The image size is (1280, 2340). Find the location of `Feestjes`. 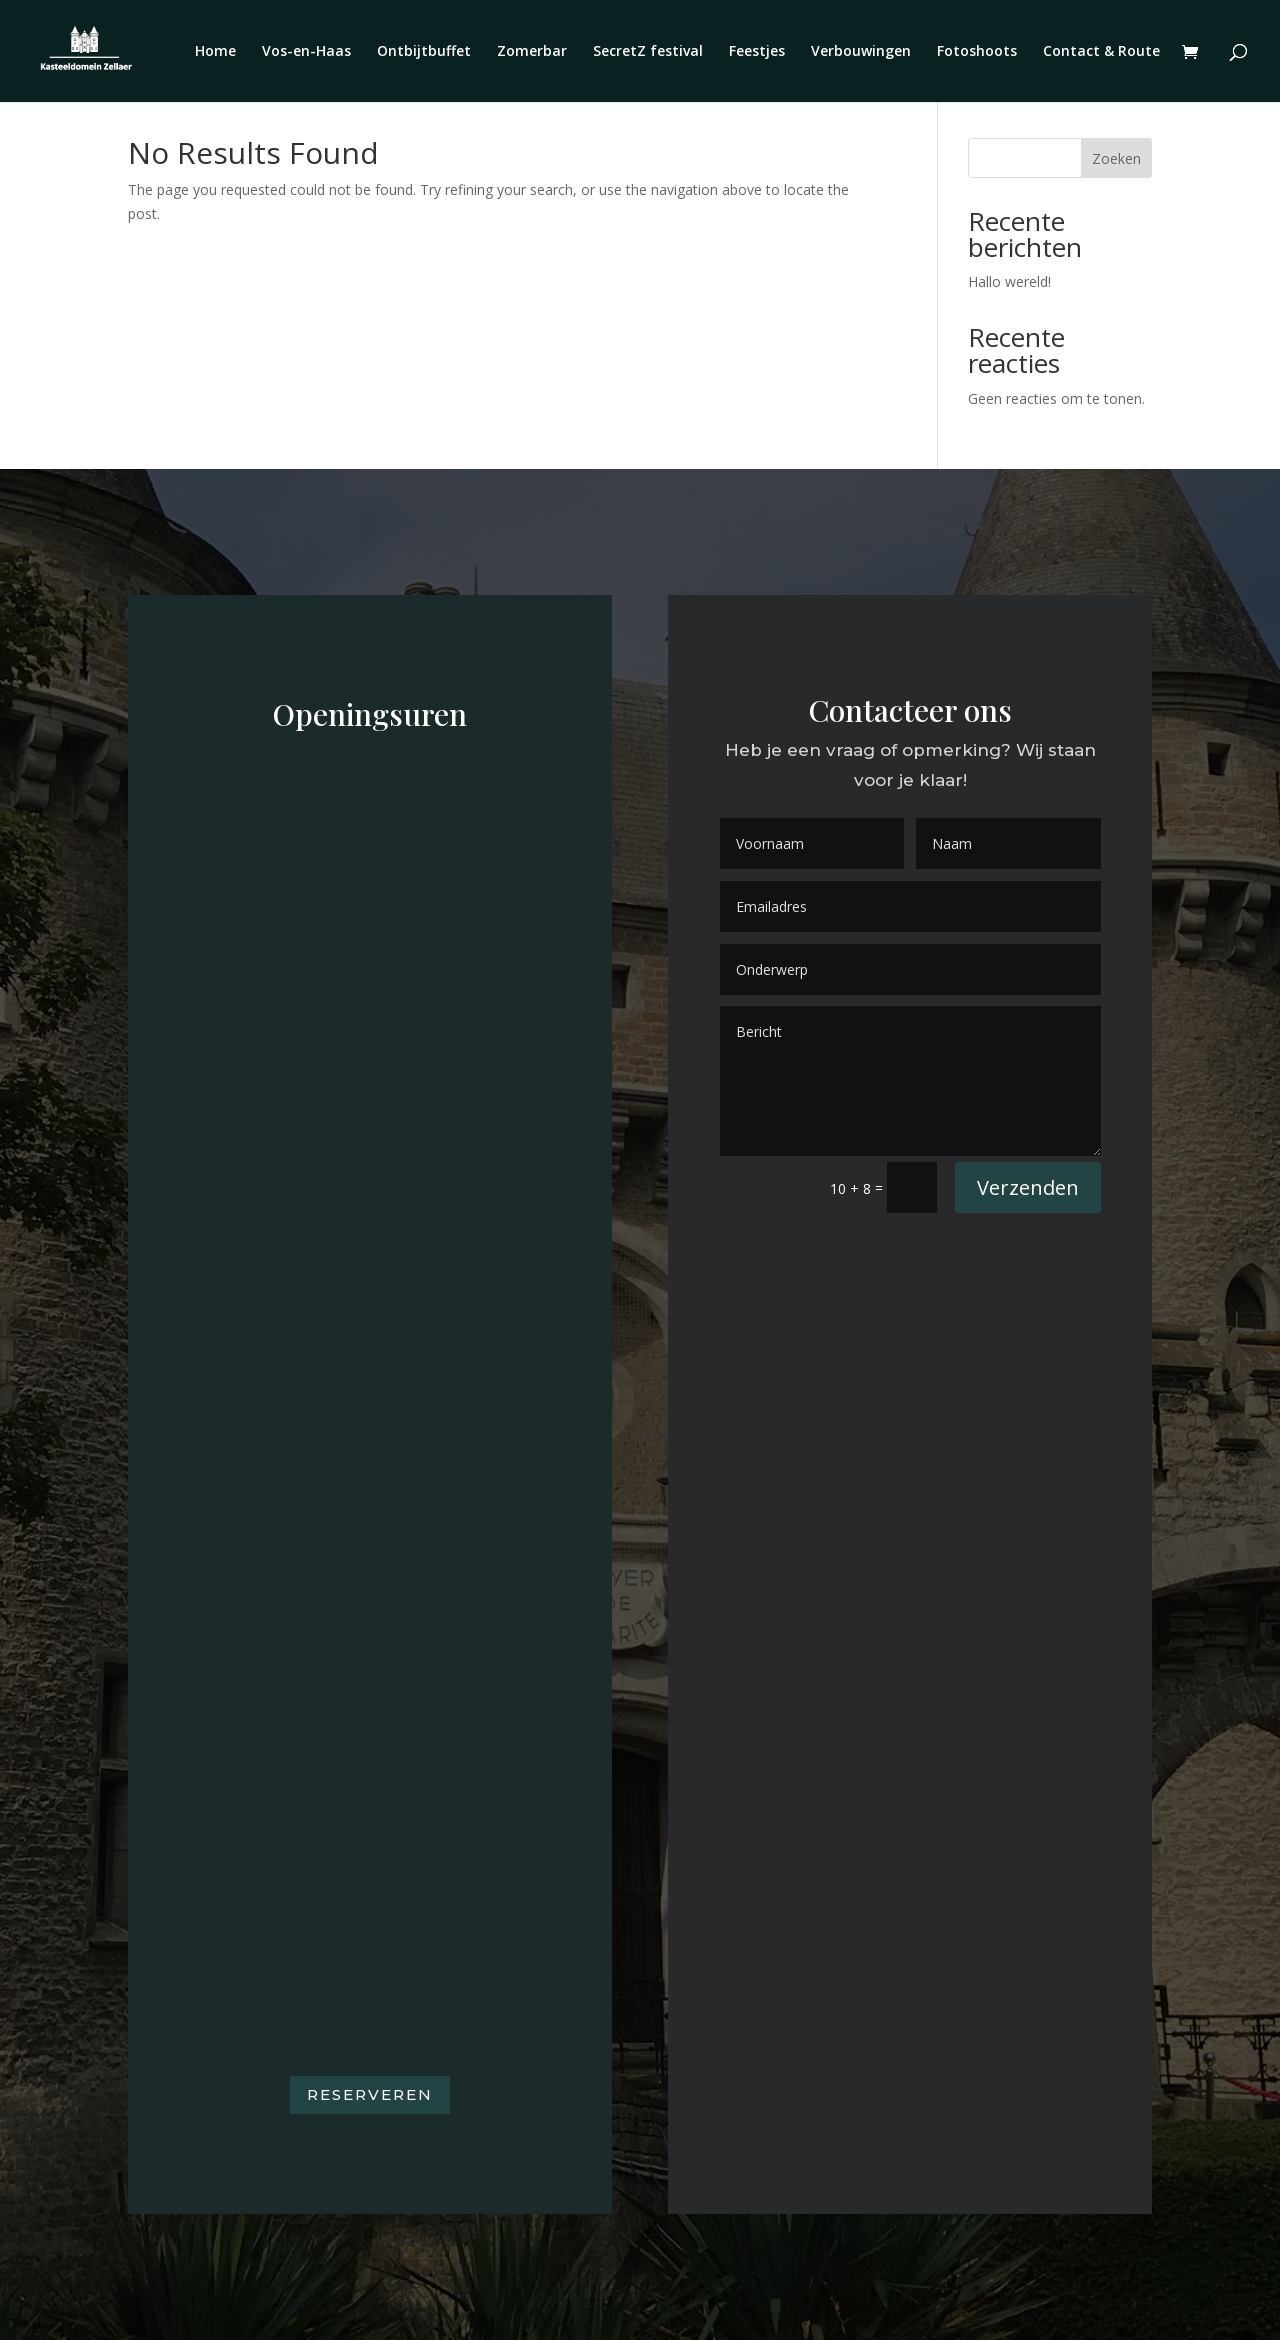

Feestjes is located at coordinates (757, 52).